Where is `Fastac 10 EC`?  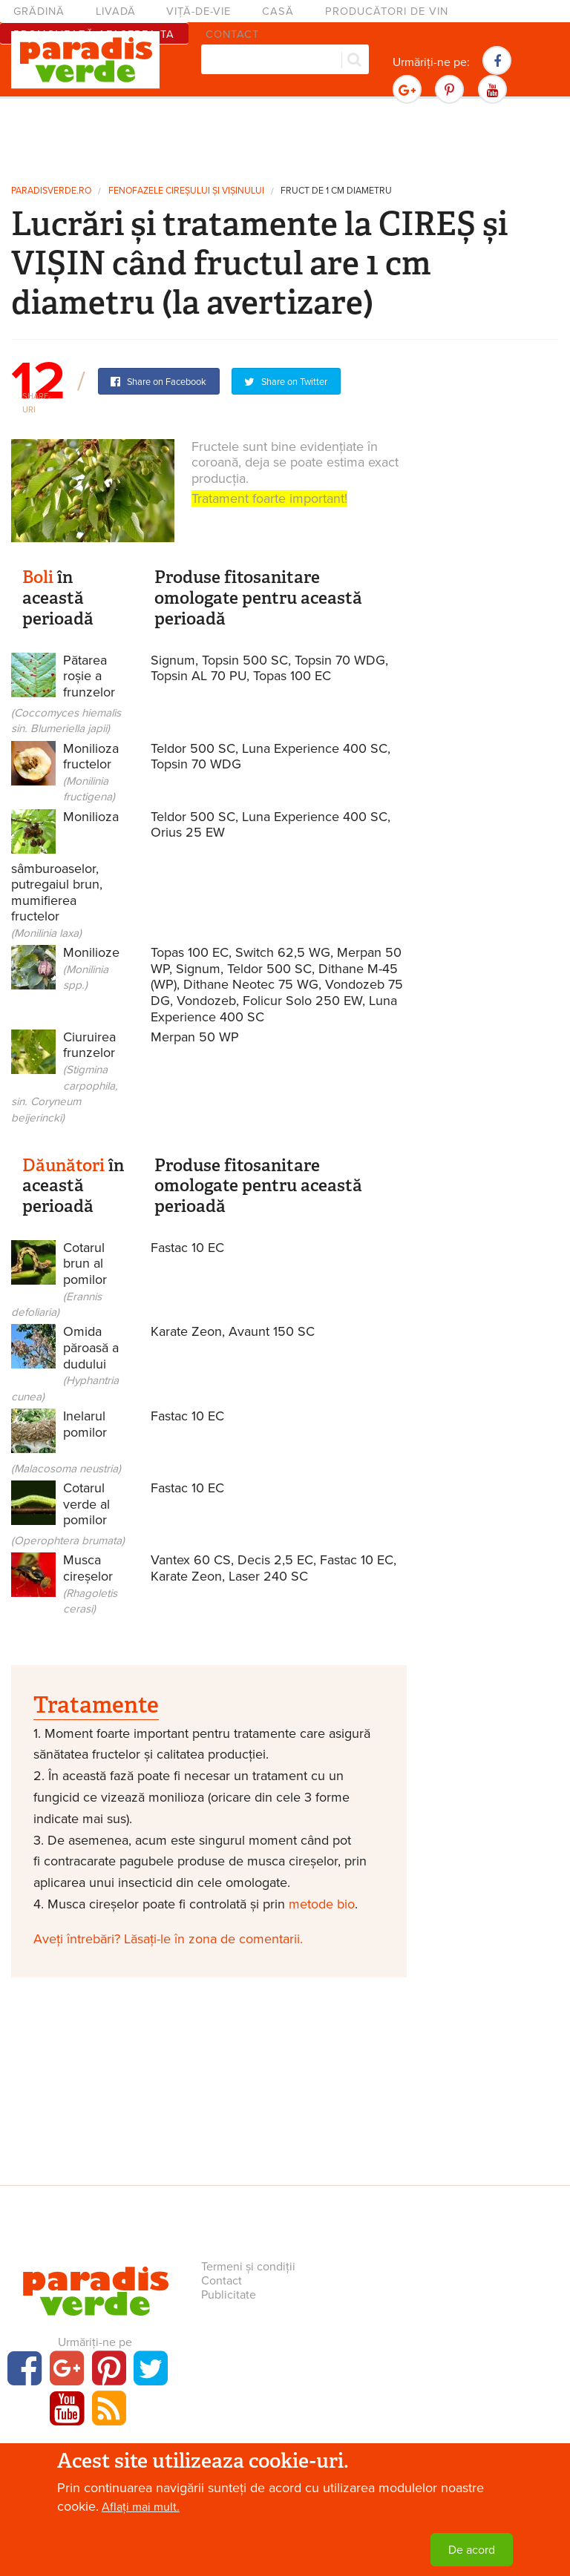
Fastac 10 EC is located at coordinates (187, 1247).